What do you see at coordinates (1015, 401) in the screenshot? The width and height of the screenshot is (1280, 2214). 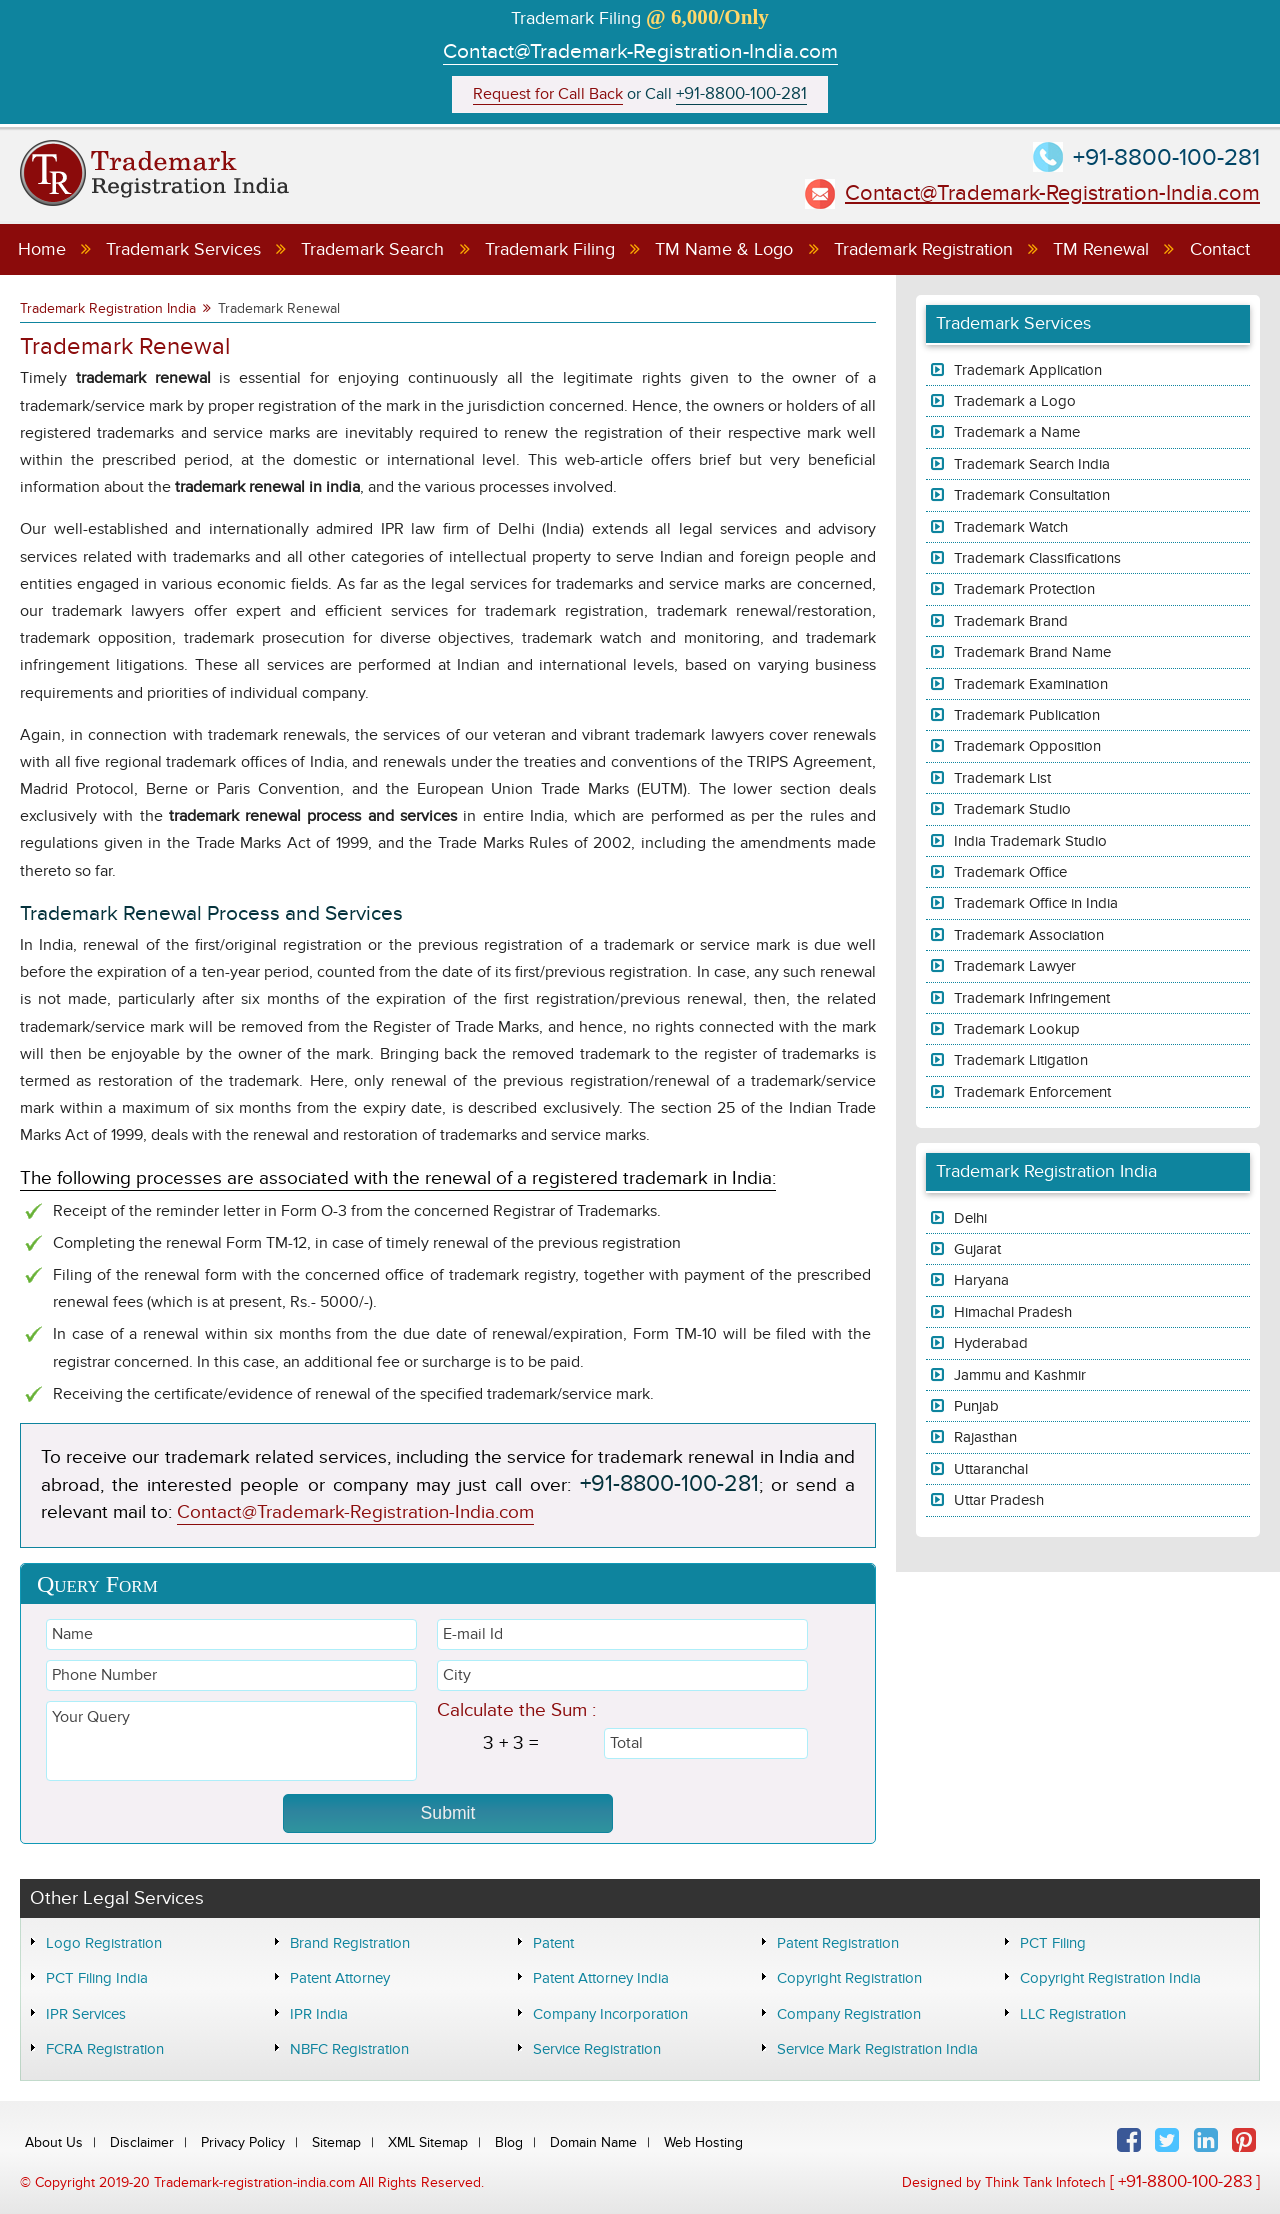 I see `Trademark a Logo` at bounding box center [1015, 401].